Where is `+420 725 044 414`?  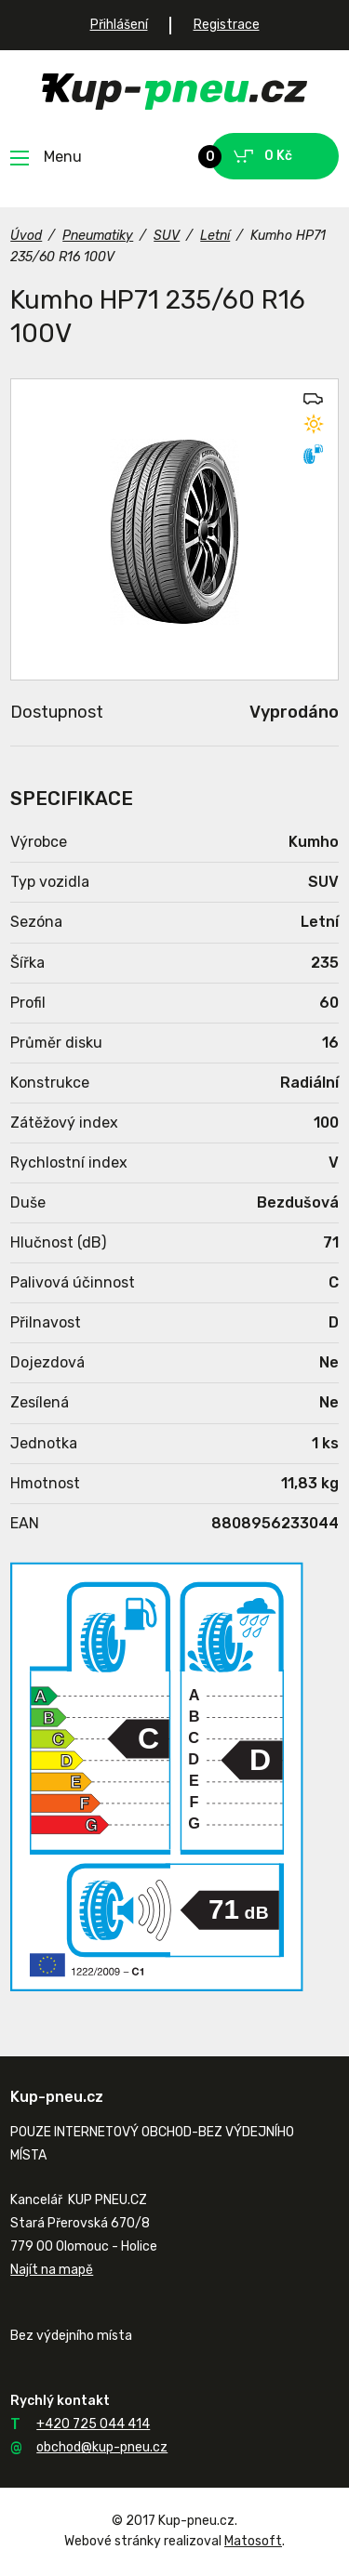
+420 725 044 414 is located at coordinates (93, 2424).